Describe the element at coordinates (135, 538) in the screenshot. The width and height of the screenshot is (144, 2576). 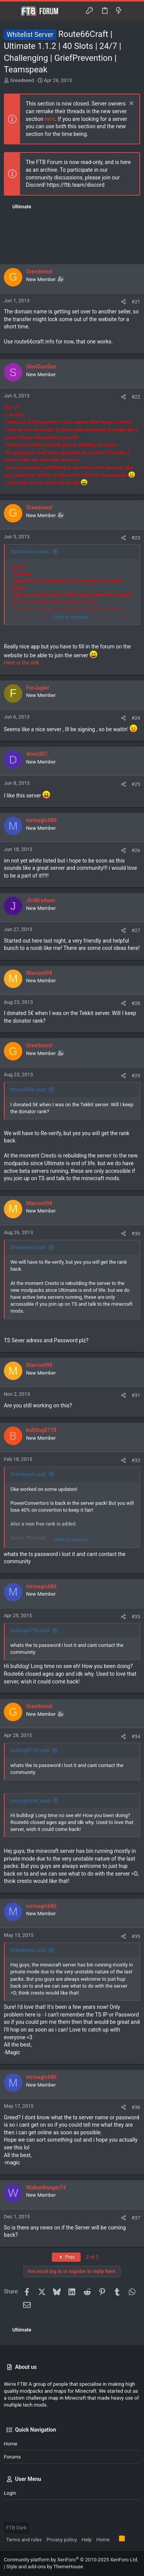
I see `#23` at that location.